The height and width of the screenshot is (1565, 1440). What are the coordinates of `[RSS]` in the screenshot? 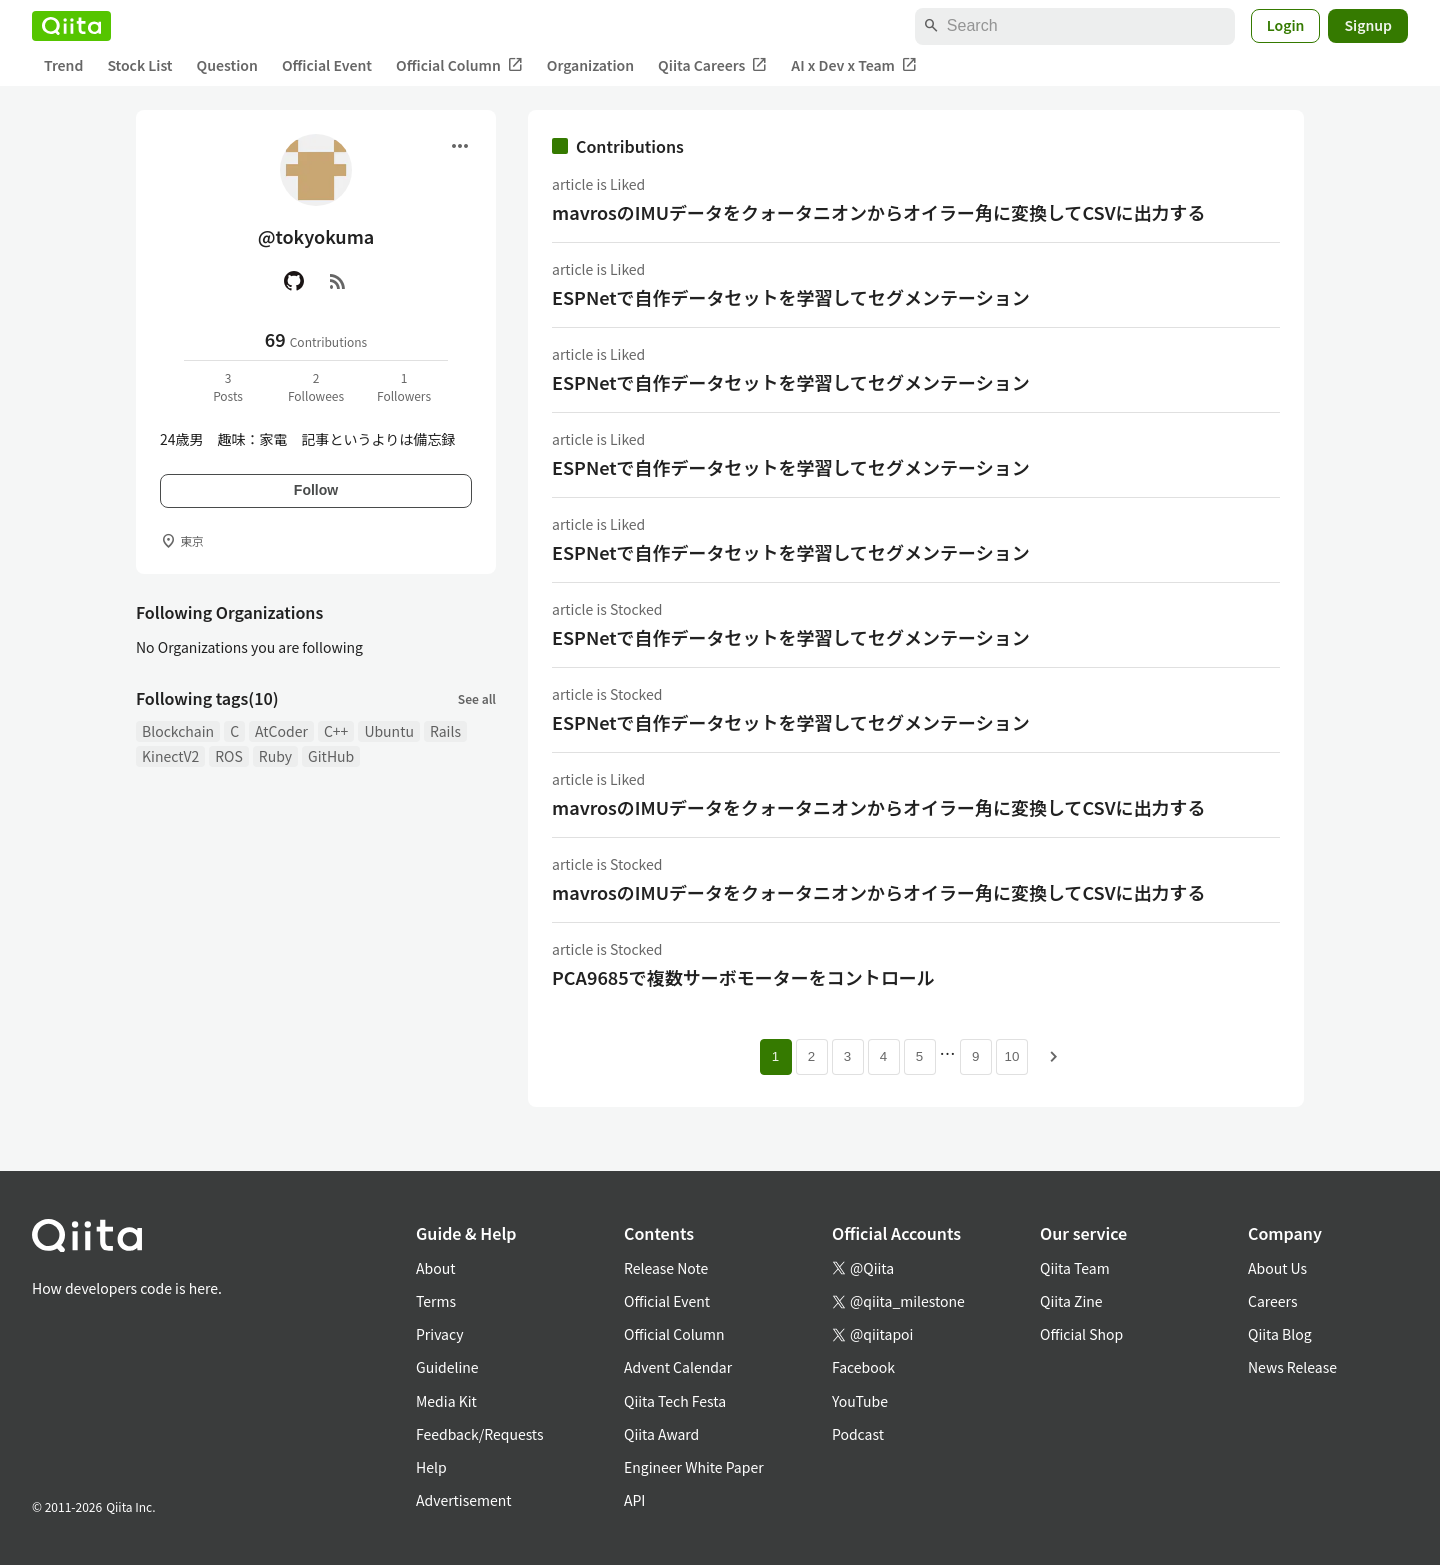 It's located at (338, 281).